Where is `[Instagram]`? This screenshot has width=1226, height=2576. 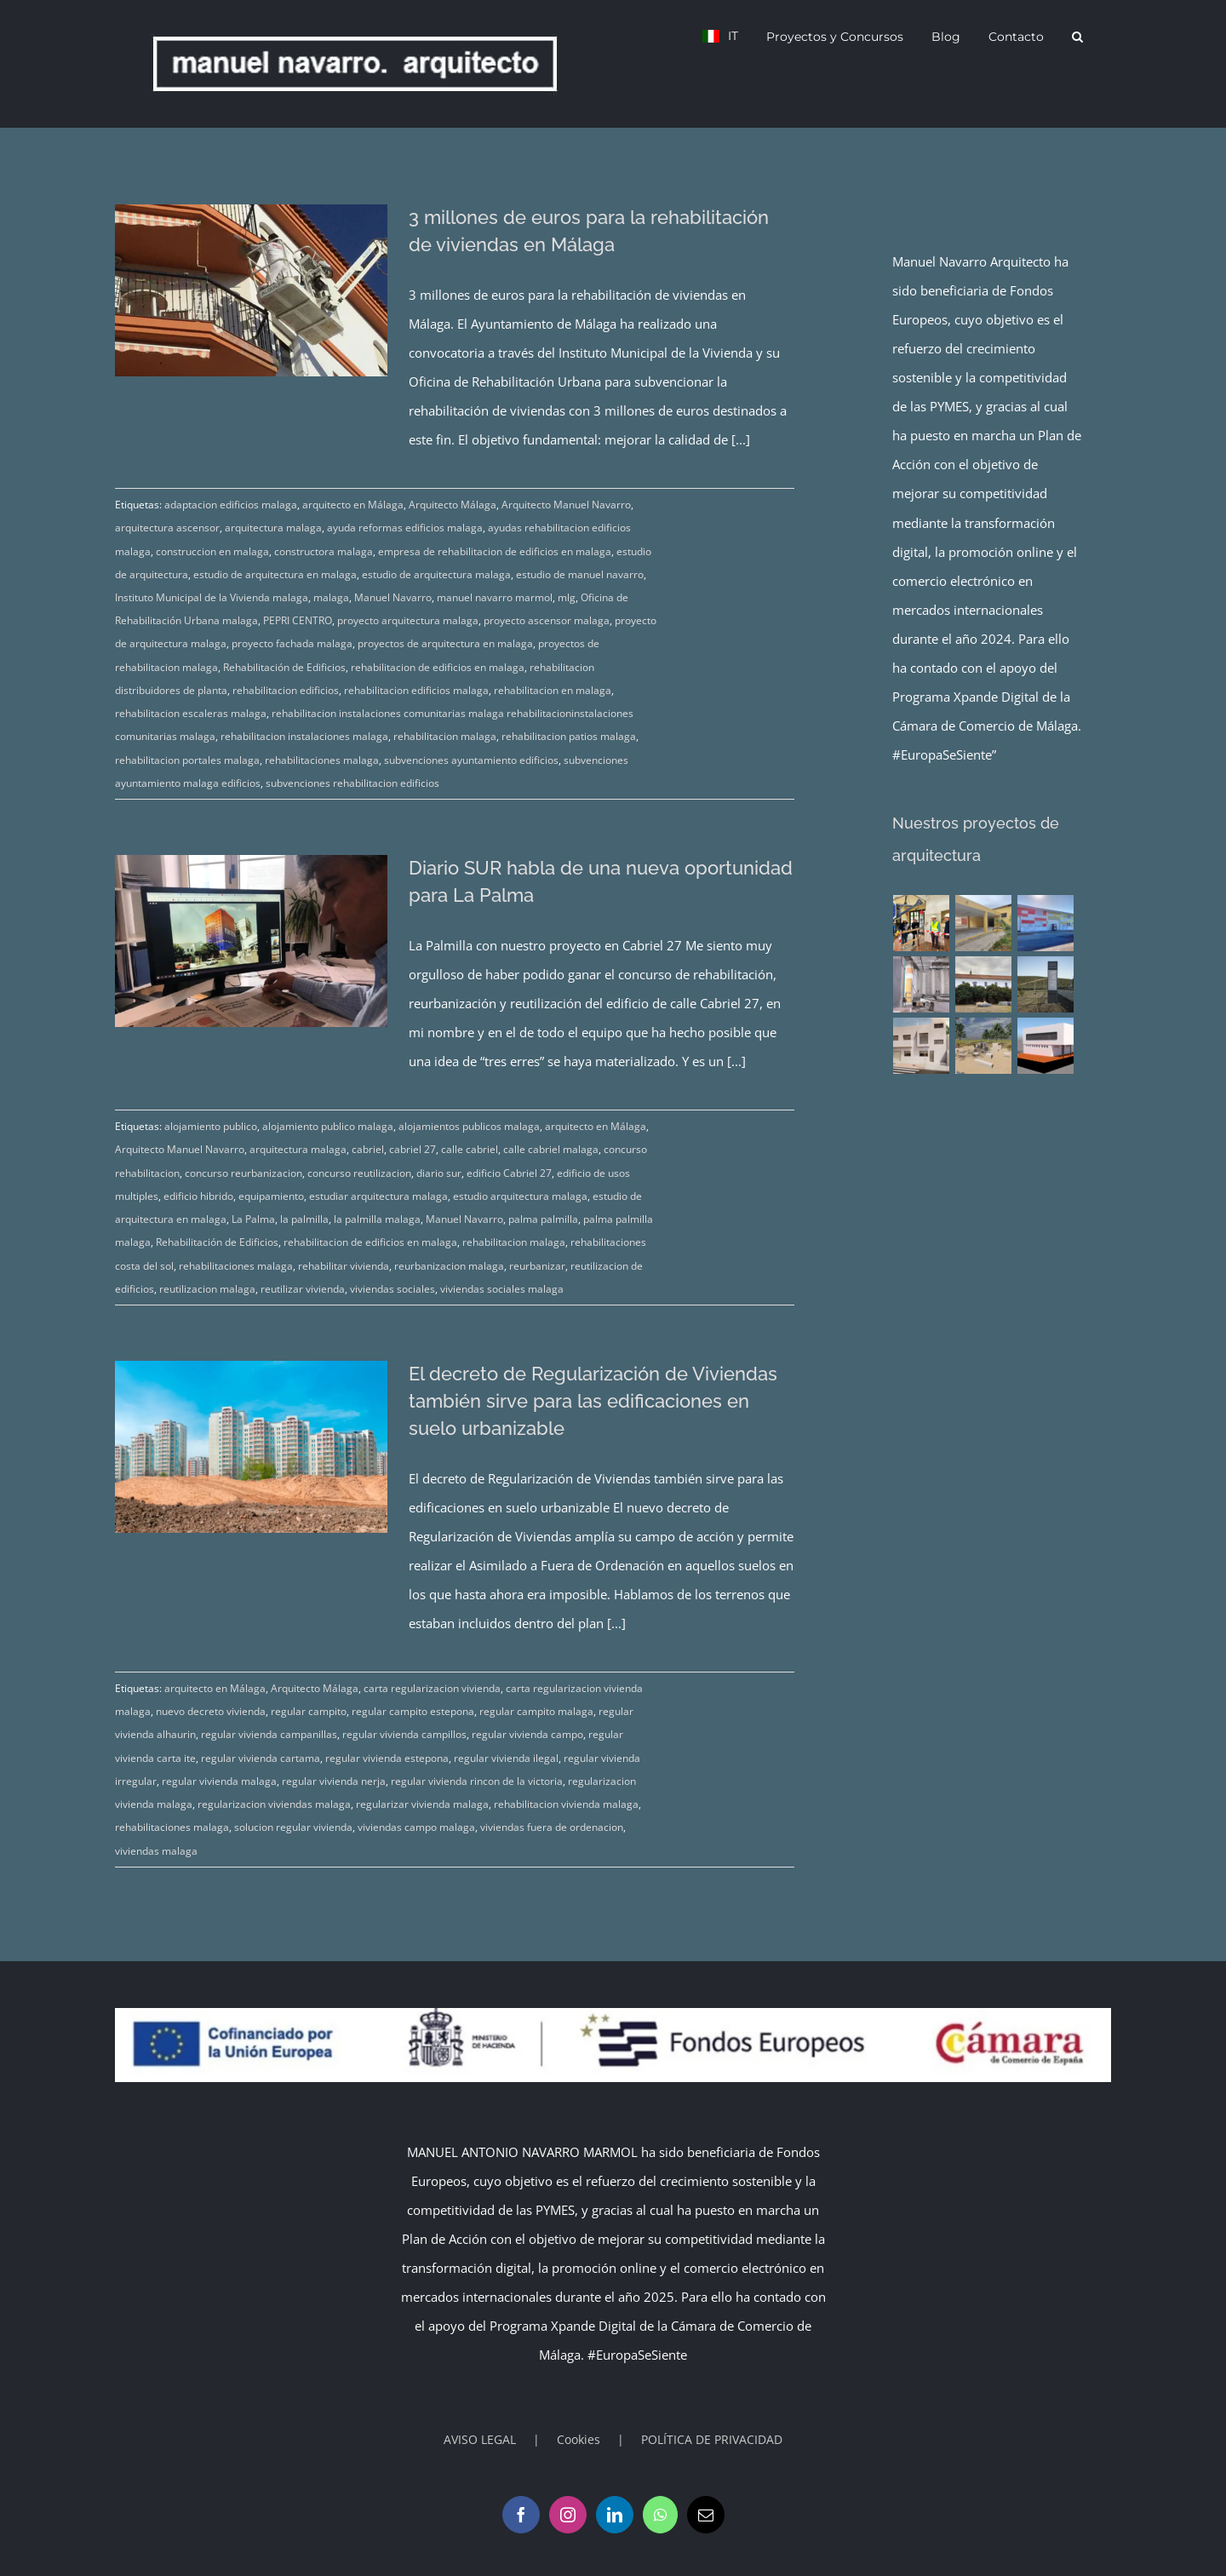 [Instagram] is located at coordinates (568, 2514).